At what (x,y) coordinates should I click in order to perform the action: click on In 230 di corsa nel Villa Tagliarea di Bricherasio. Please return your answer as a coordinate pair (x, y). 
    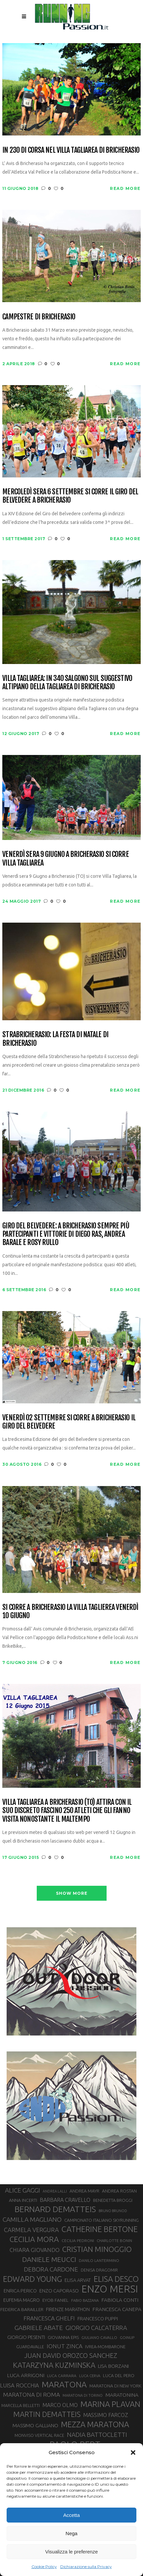
    Looking at the image, I should click on (70, 150).